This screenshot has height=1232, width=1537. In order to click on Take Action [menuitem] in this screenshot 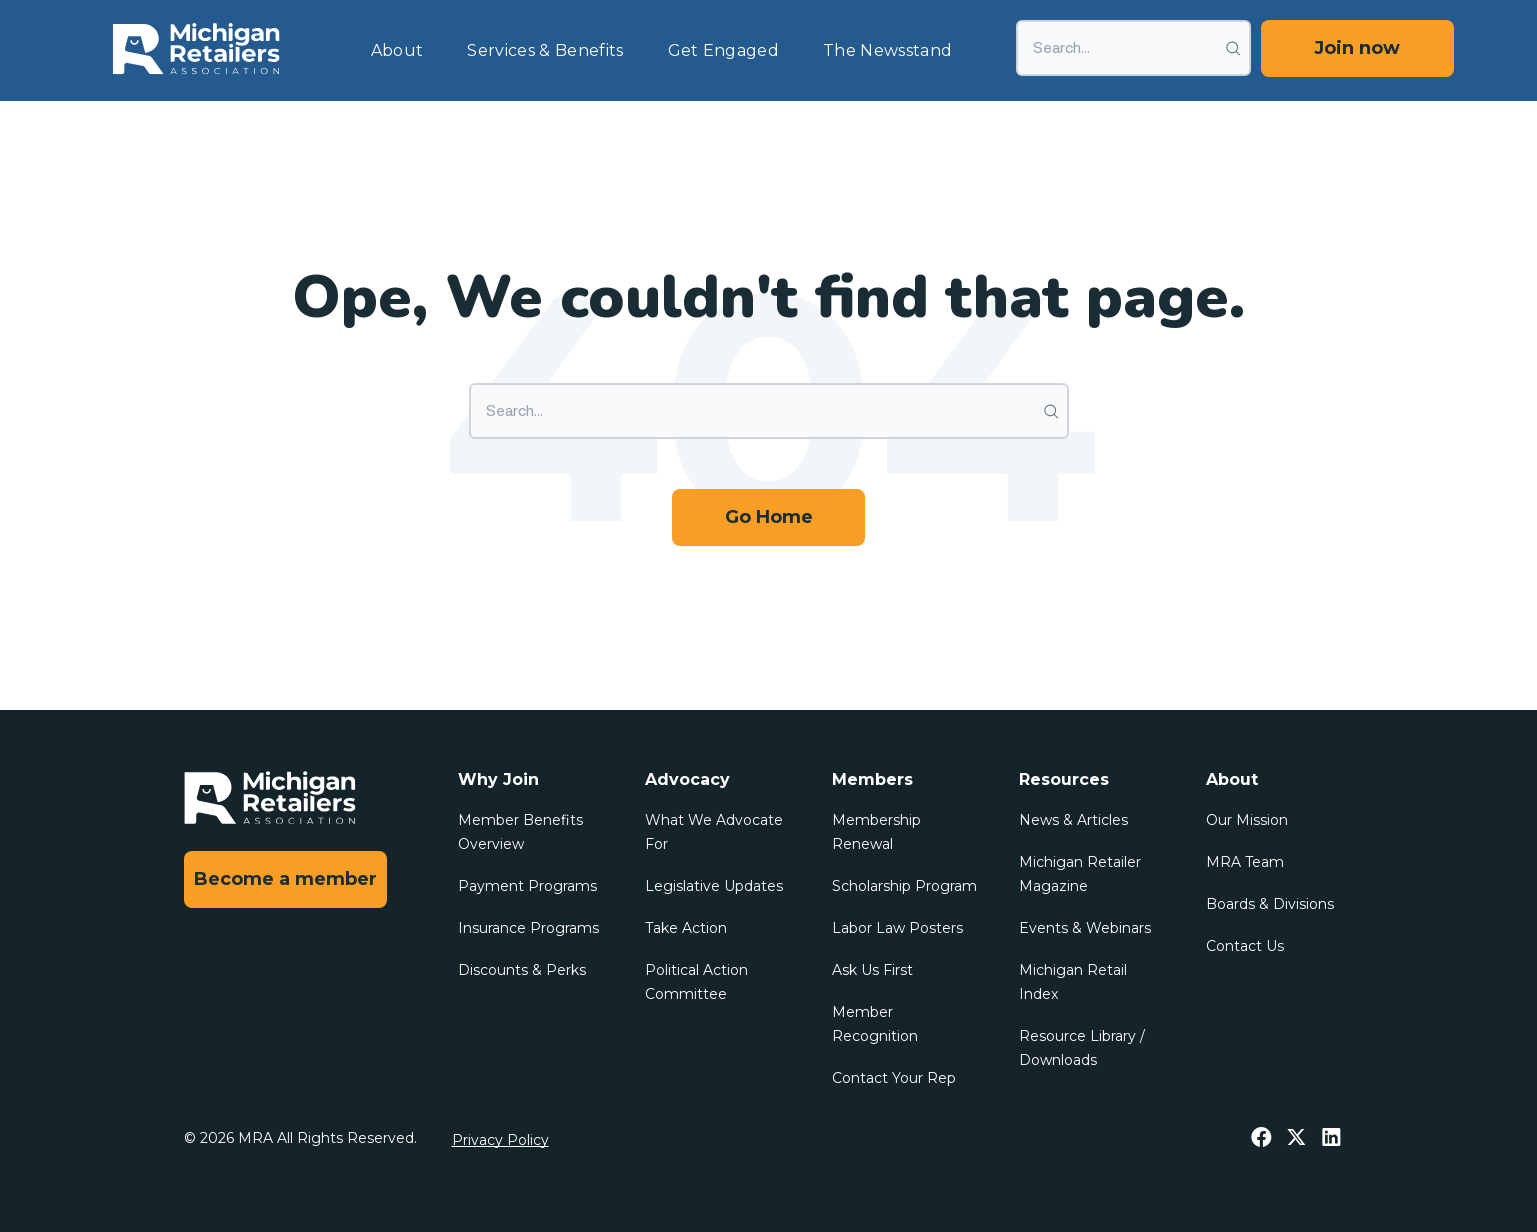, I will do `click(686, 928)`.